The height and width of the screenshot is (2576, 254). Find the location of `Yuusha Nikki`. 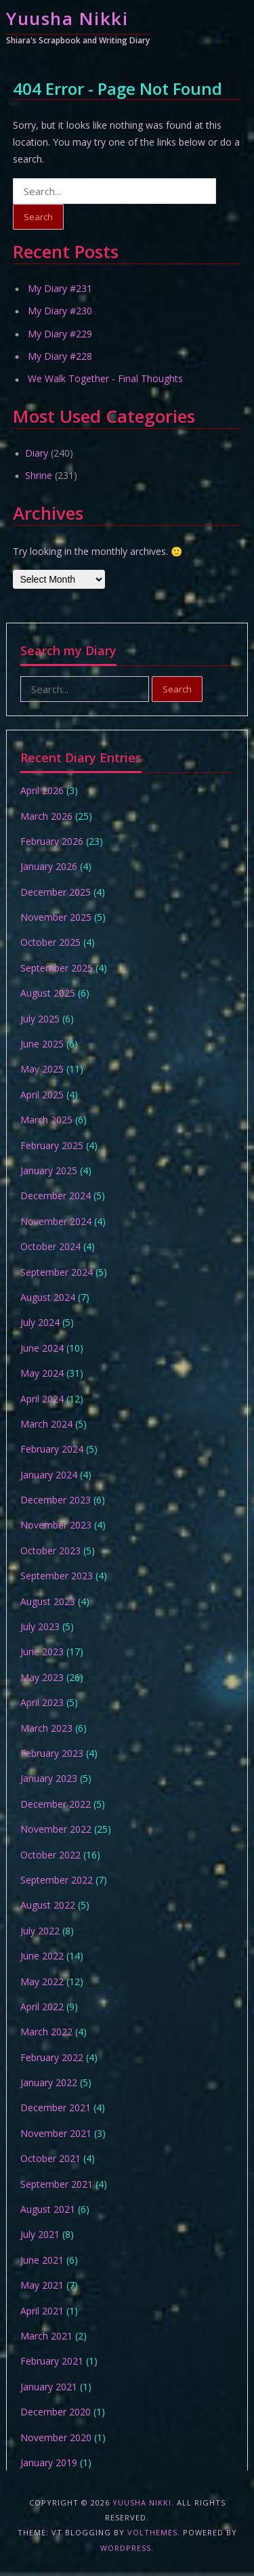

Yuusha Nikki is located at coordinates (67, 18).